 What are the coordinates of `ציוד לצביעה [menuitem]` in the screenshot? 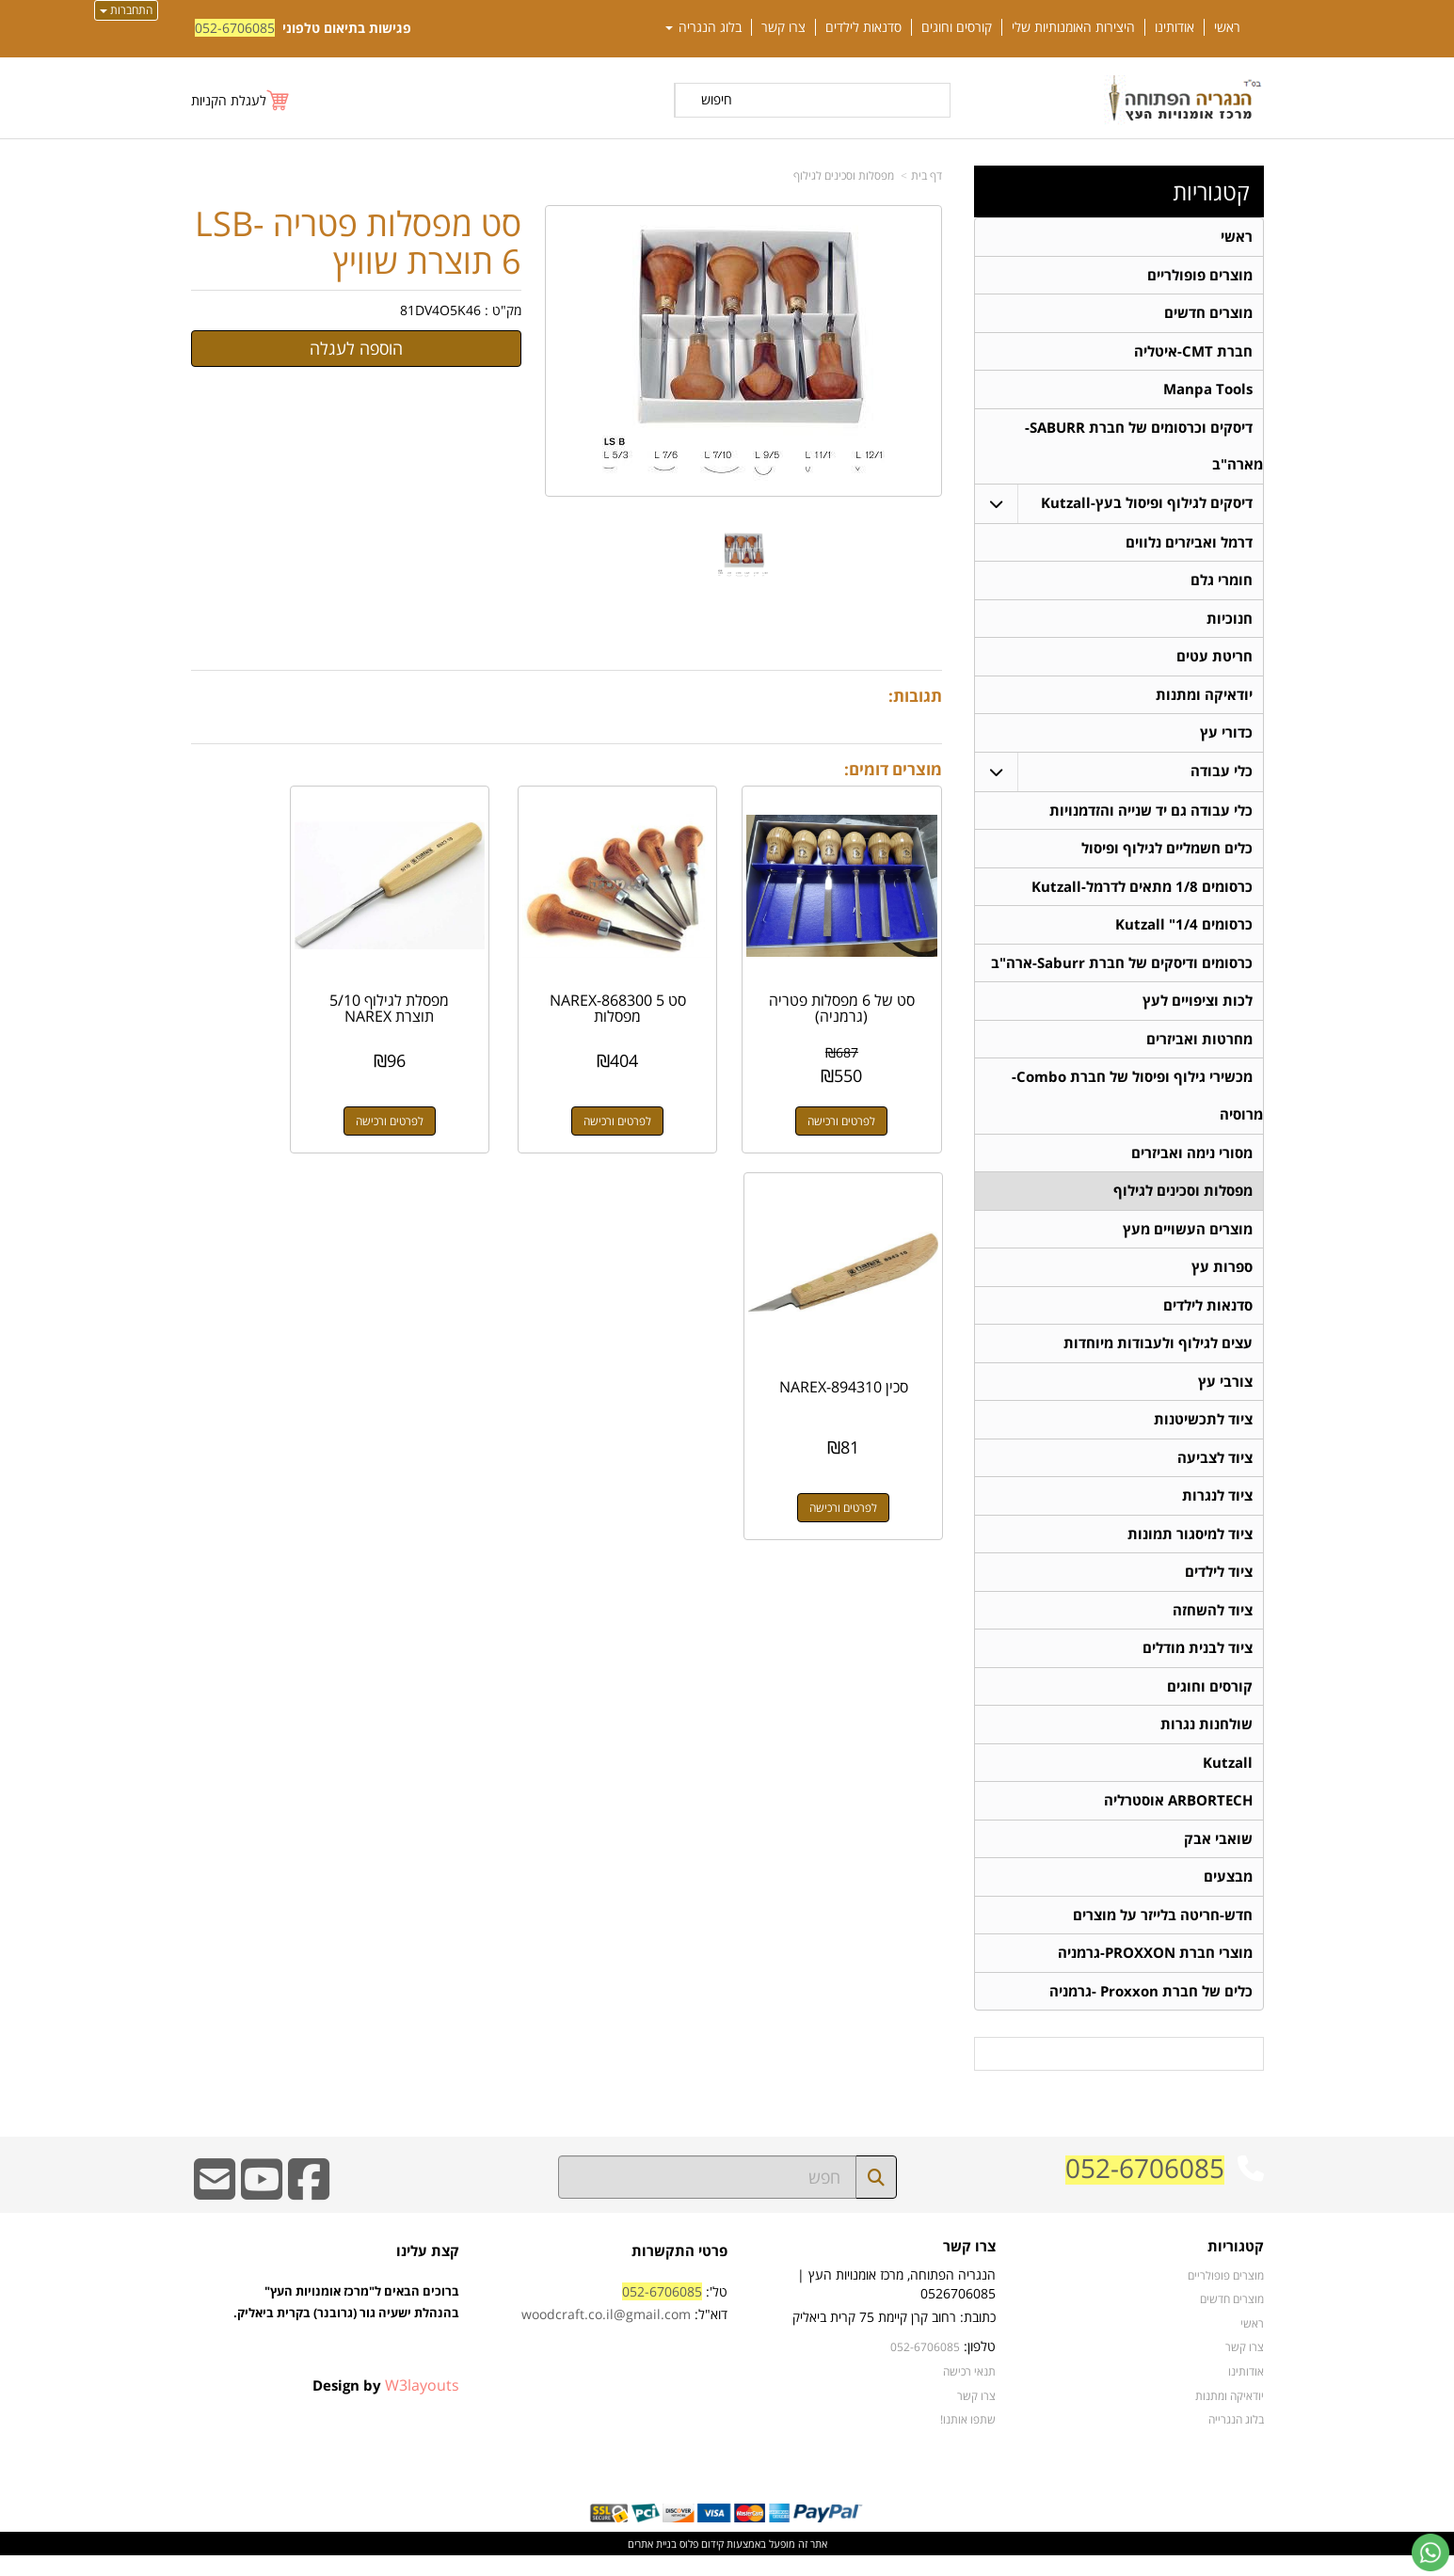 It's located at (1215, 1471).